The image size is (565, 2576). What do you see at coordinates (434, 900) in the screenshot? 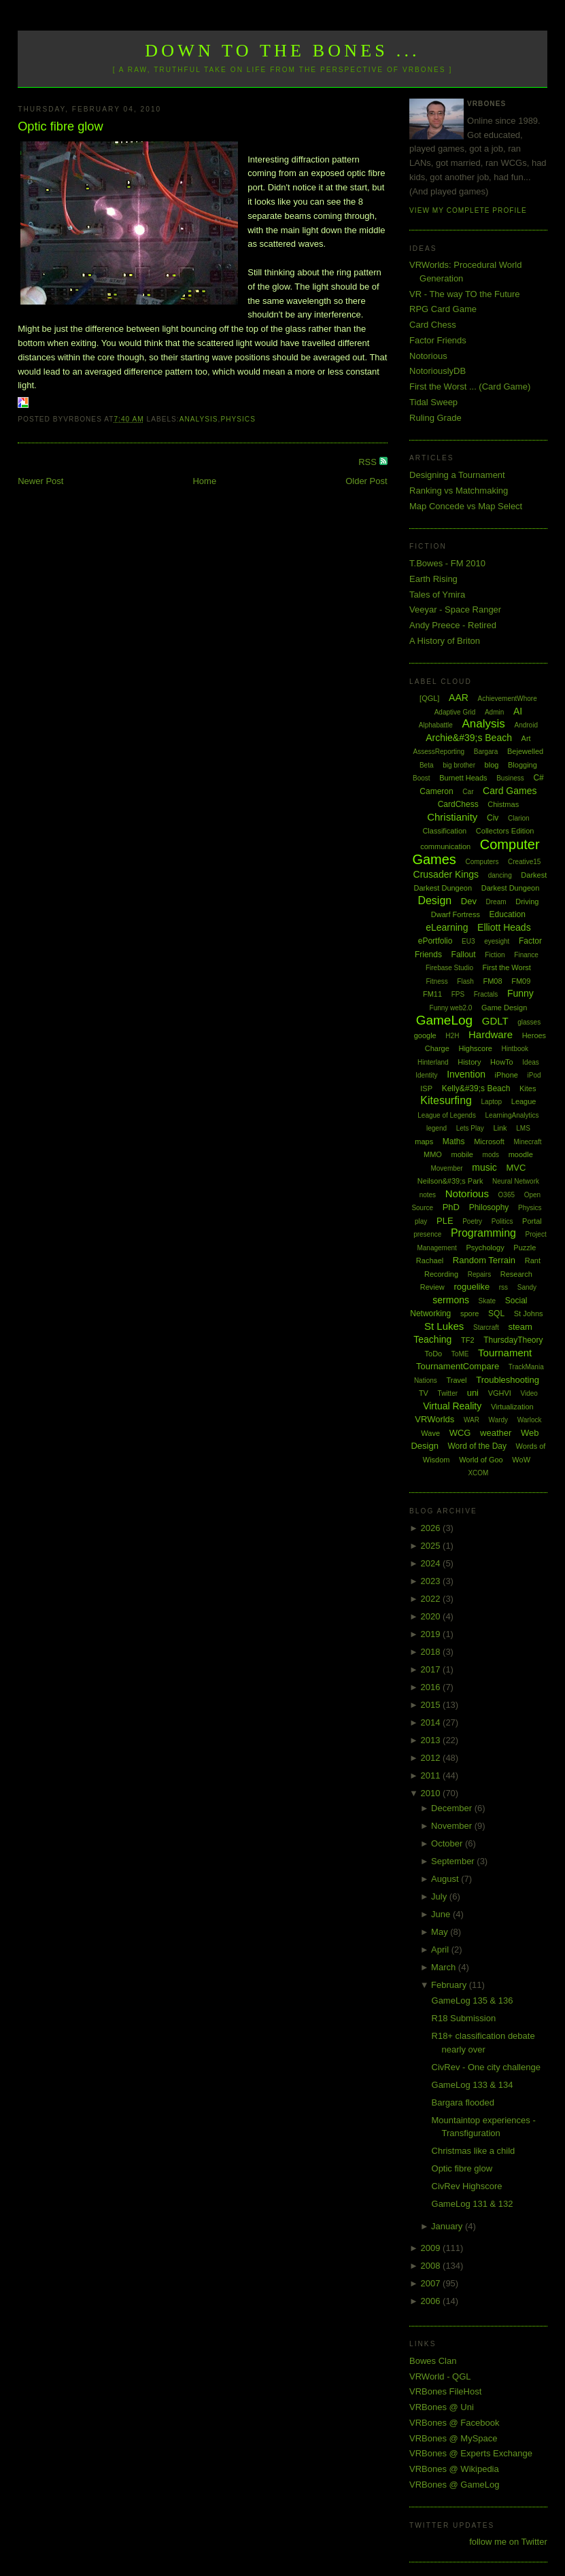
I see `Design` at bounding box center [434, 900].